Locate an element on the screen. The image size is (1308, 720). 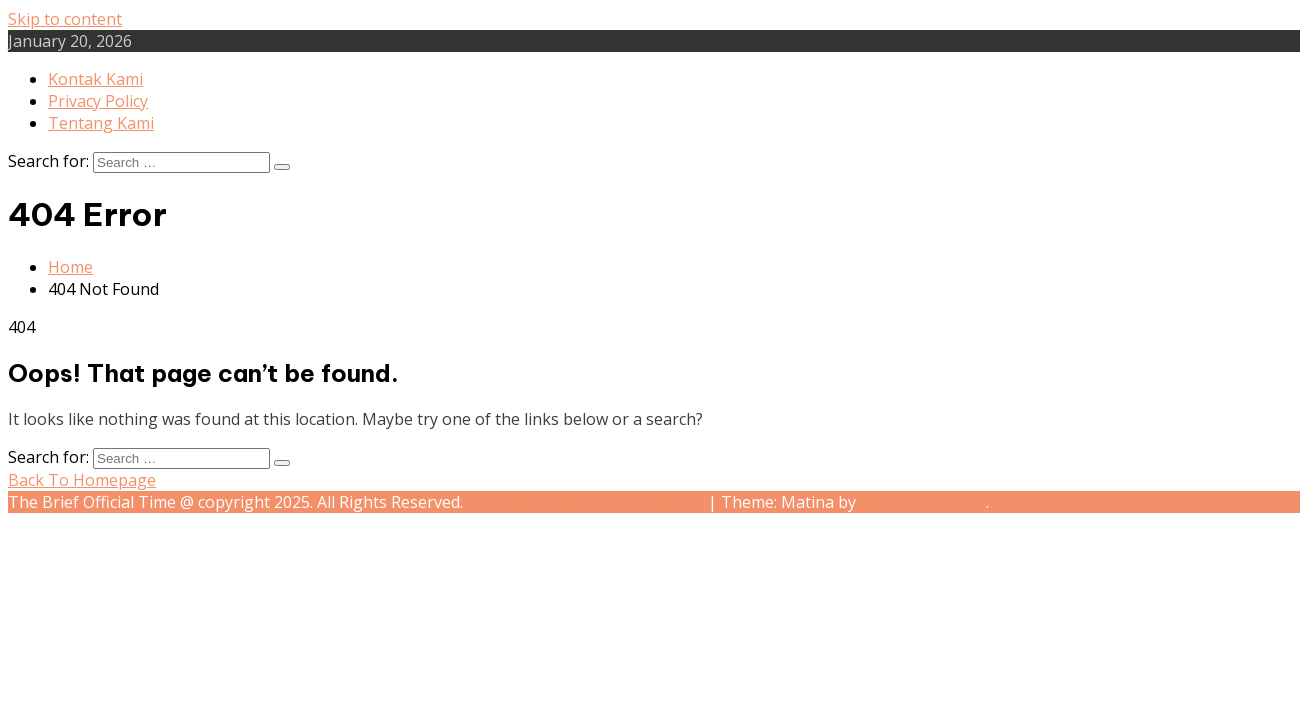
Privacy Policy is located at coordinates (98, 101).